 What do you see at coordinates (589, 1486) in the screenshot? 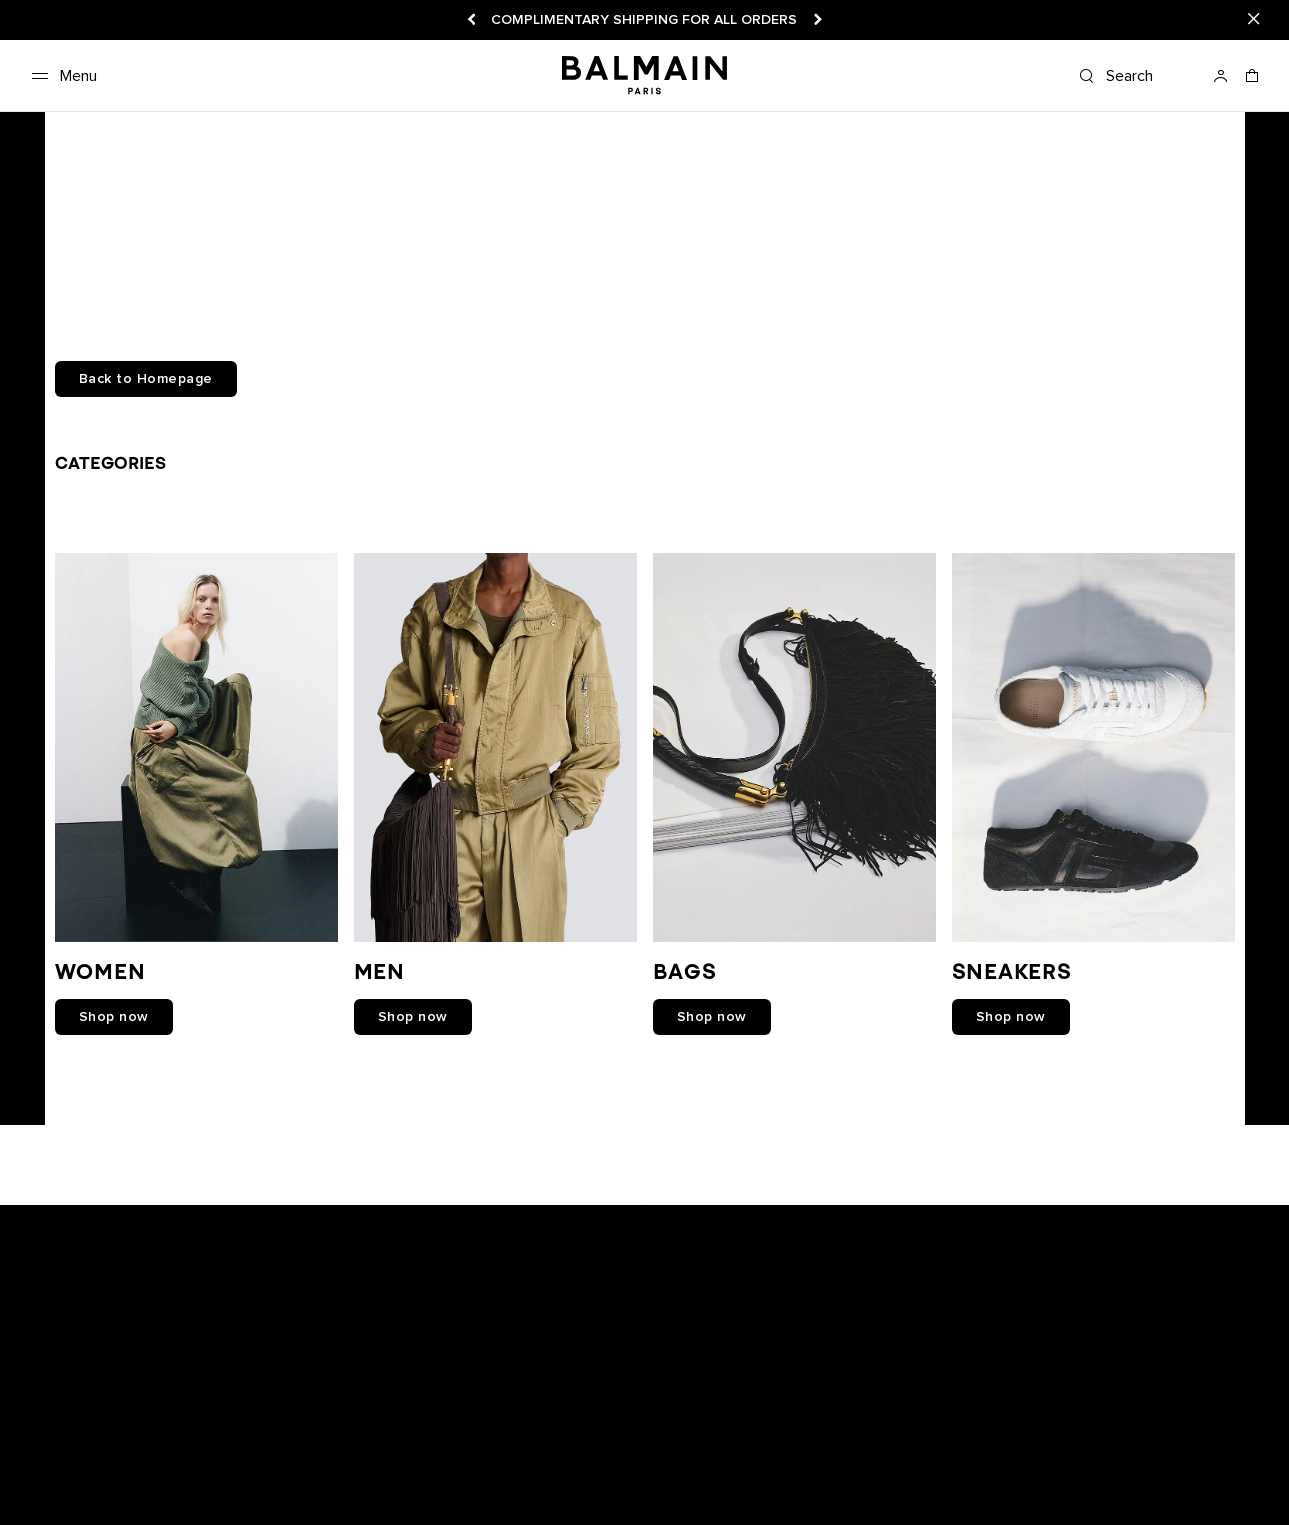
I see `Sitemap` at bounding box center [589, 1486].